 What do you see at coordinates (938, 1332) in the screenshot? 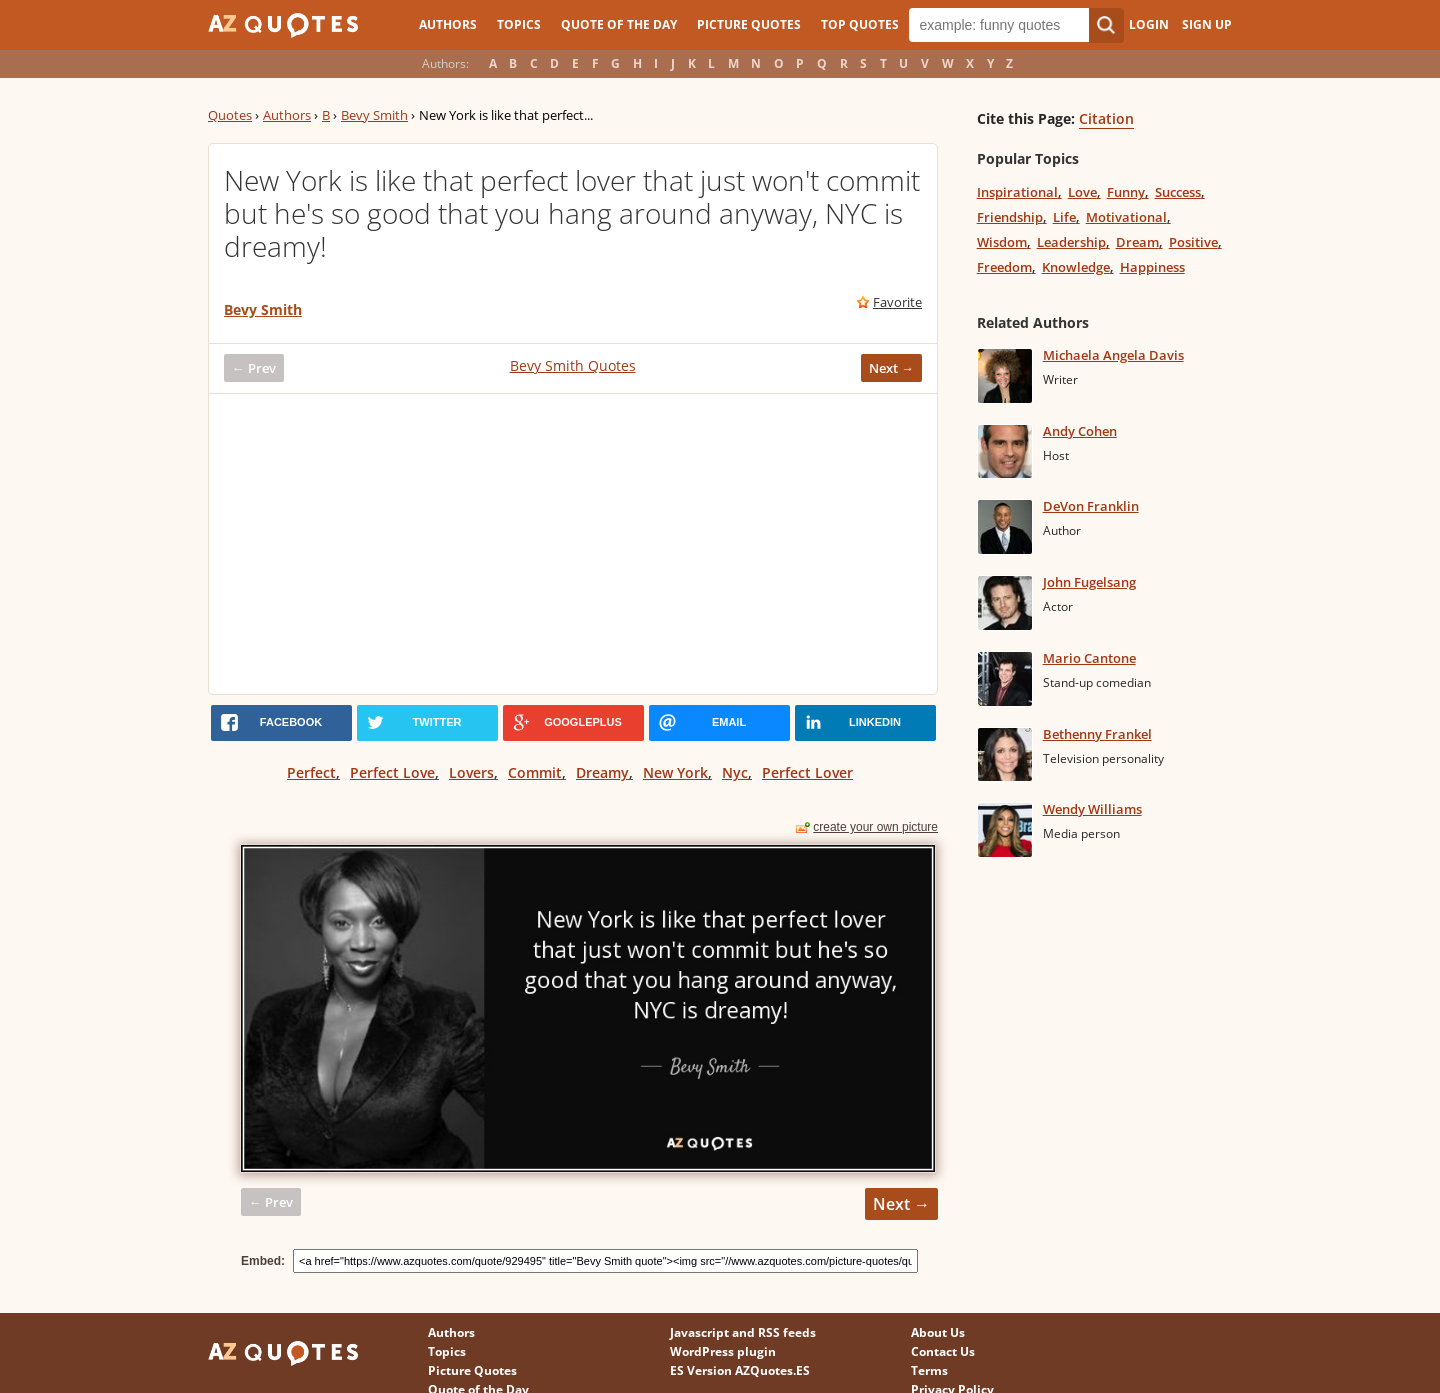
I see `About Us` at bounding box center [938, 1332].